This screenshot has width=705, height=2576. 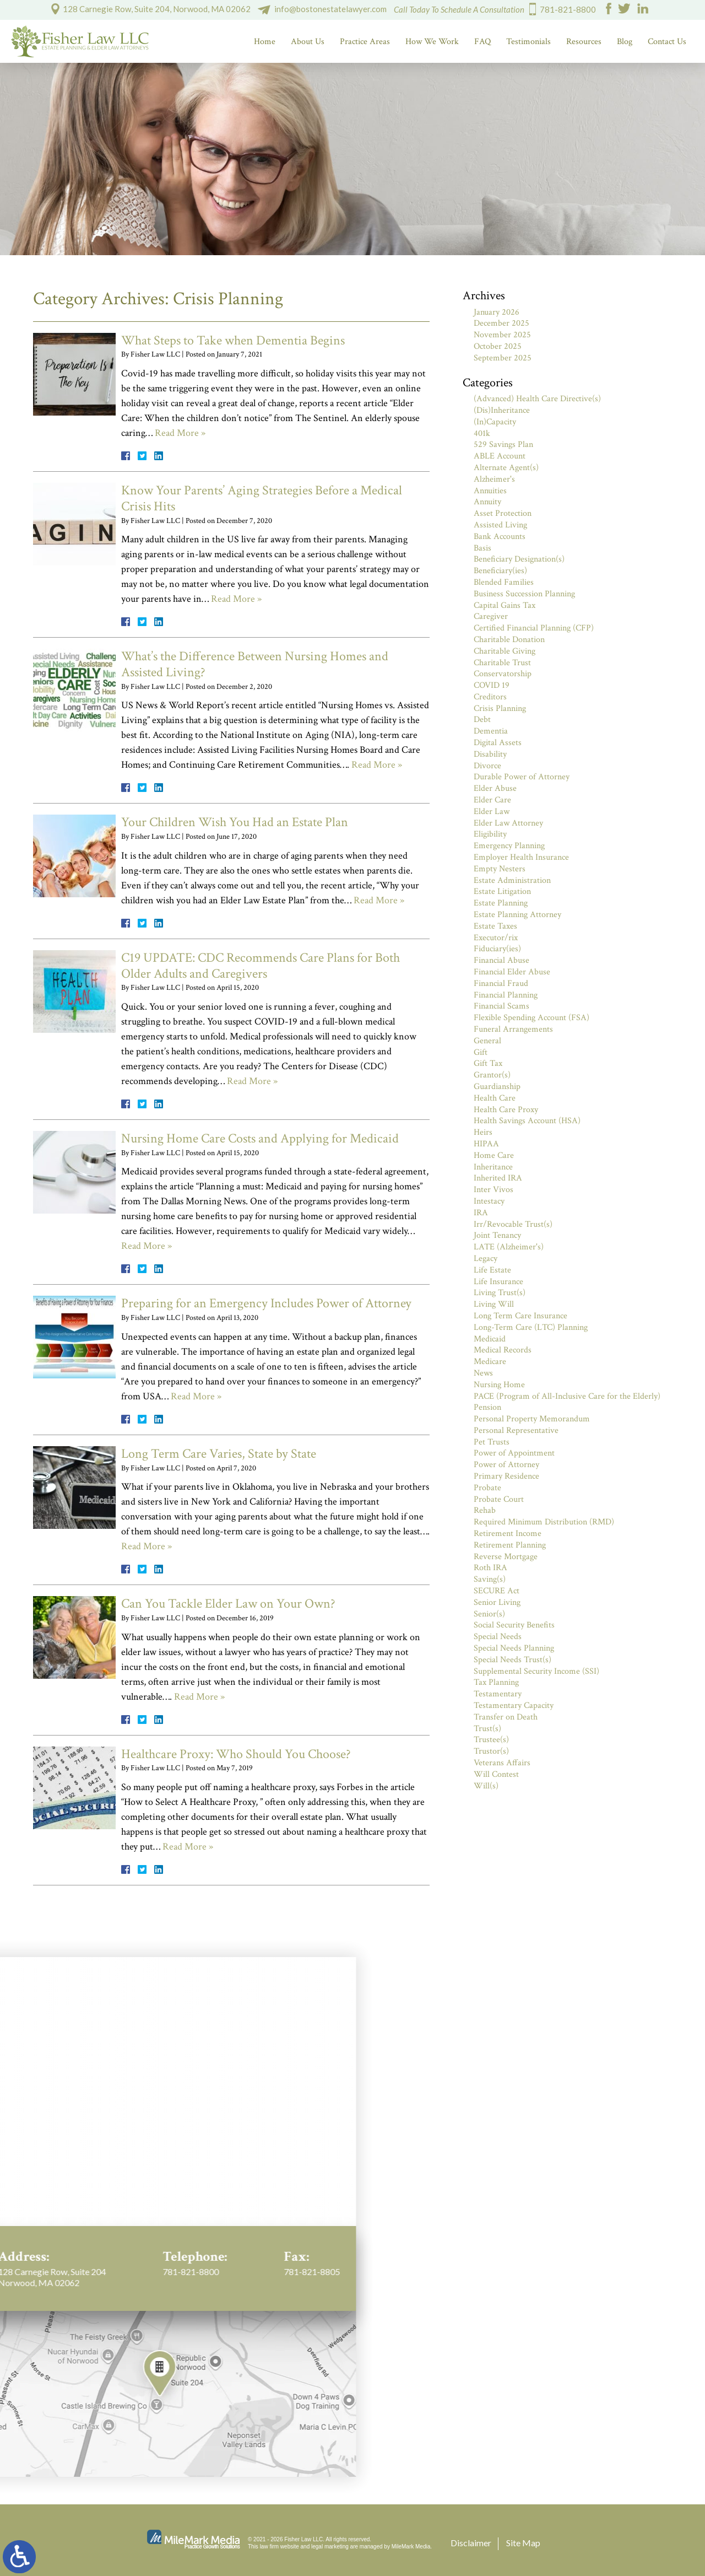 What do you see at coordinates (490, 1579) in the screenshot?
I see `Saving(s)` at bounding box center [490, 1579].